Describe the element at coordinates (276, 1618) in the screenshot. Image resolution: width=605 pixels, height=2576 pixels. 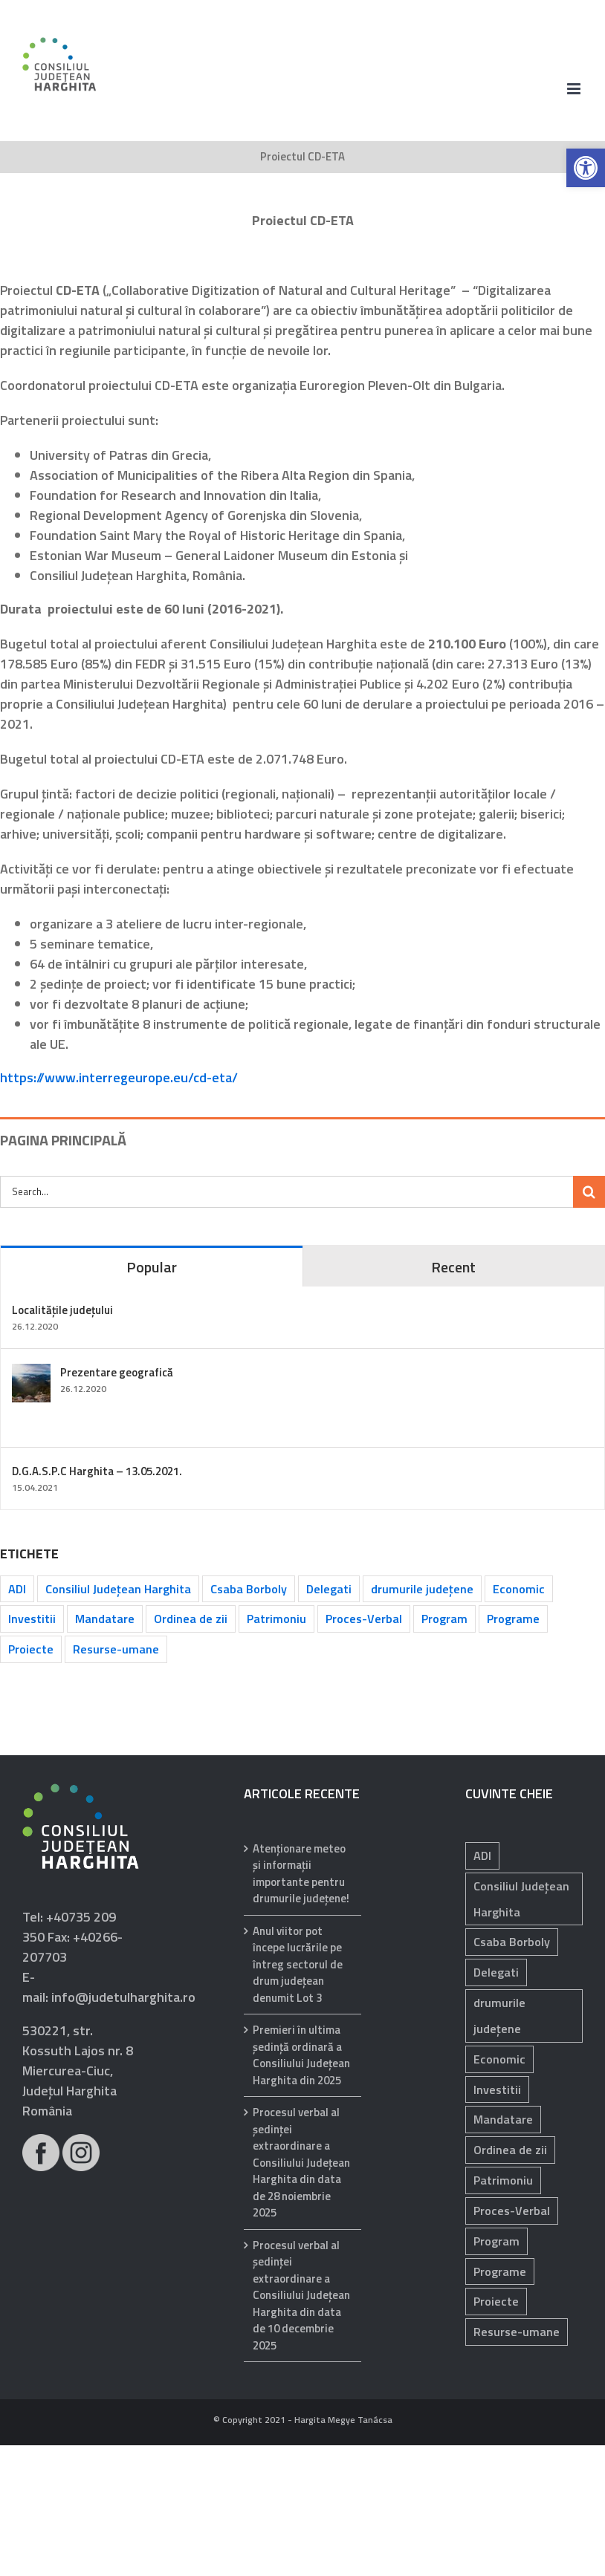
I see `Patrimoniu [Patrimoniu (232 de elemente)]` at that location.